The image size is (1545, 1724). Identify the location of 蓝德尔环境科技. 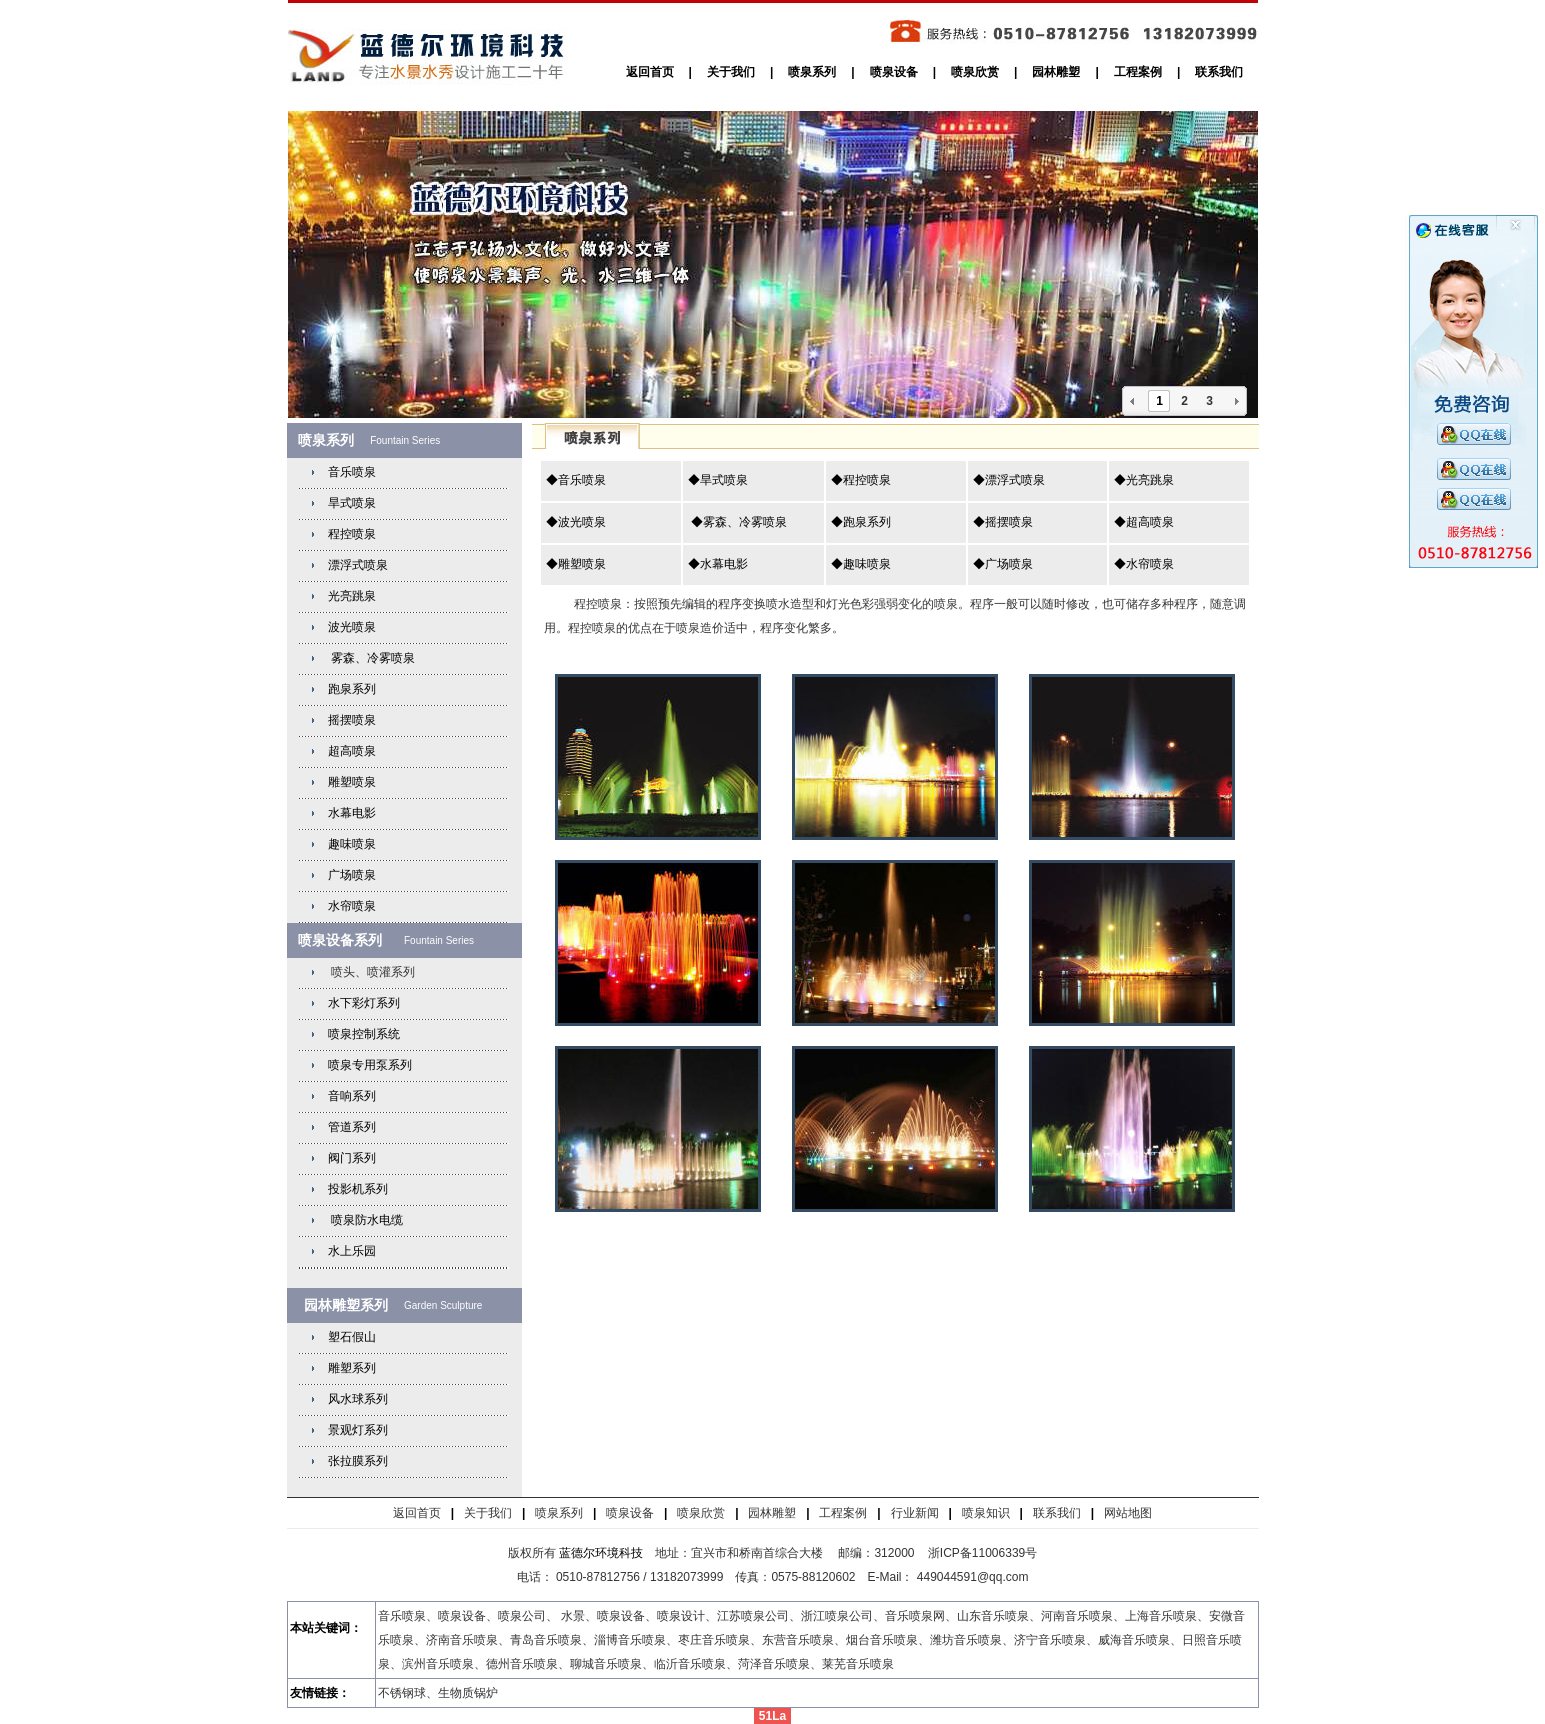
(601, 1553).